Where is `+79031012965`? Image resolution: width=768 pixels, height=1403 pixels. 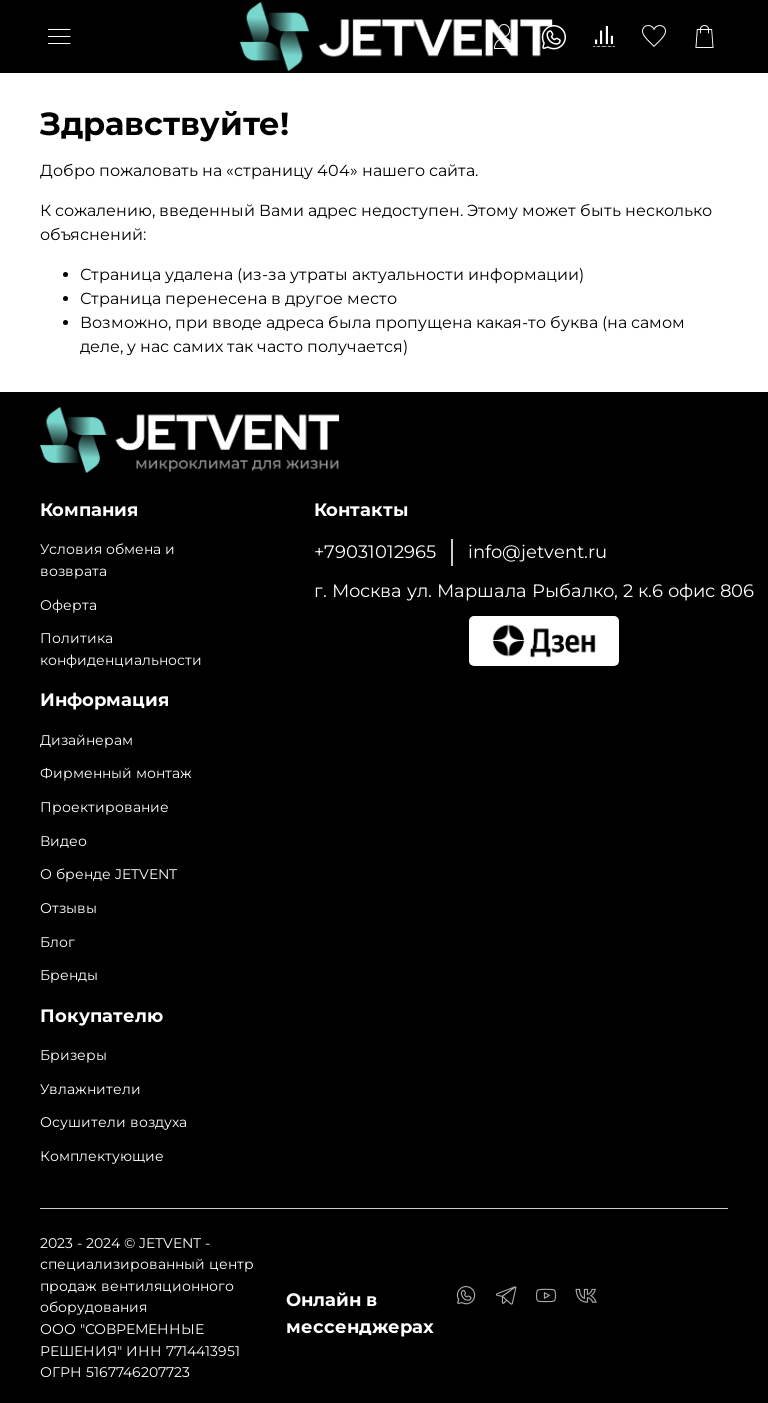 +79031012965 is located at coordinates (375, 551).